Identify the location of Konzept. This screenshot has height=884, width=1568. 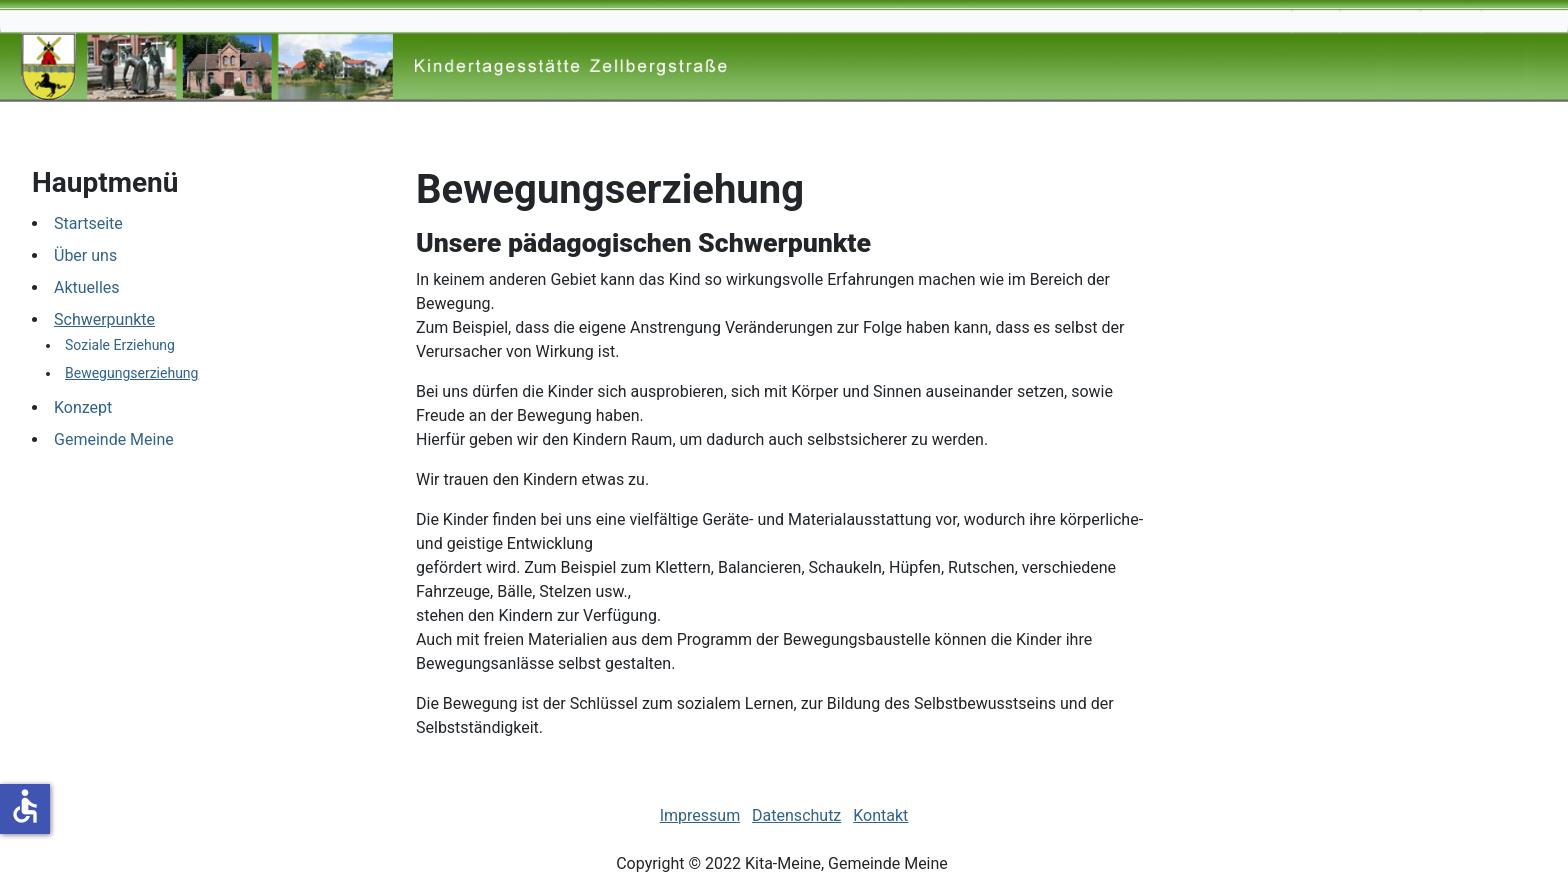
(83, 407).